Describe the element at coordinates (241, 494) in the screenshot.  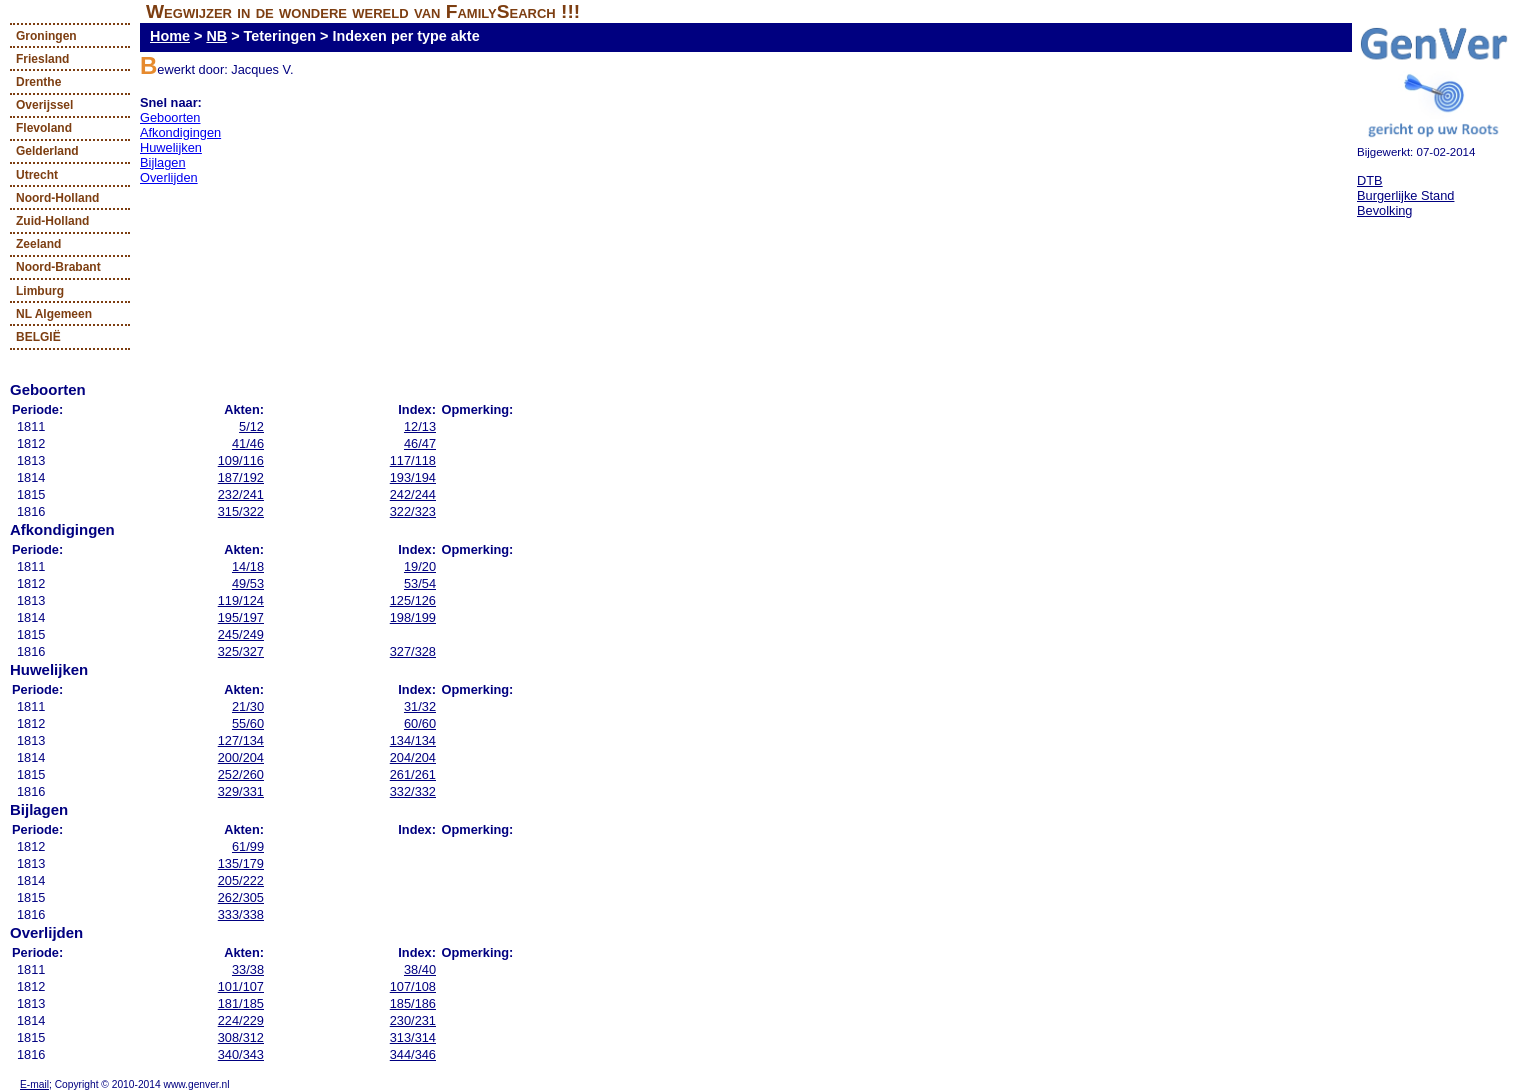
I see `232/241` at that location.